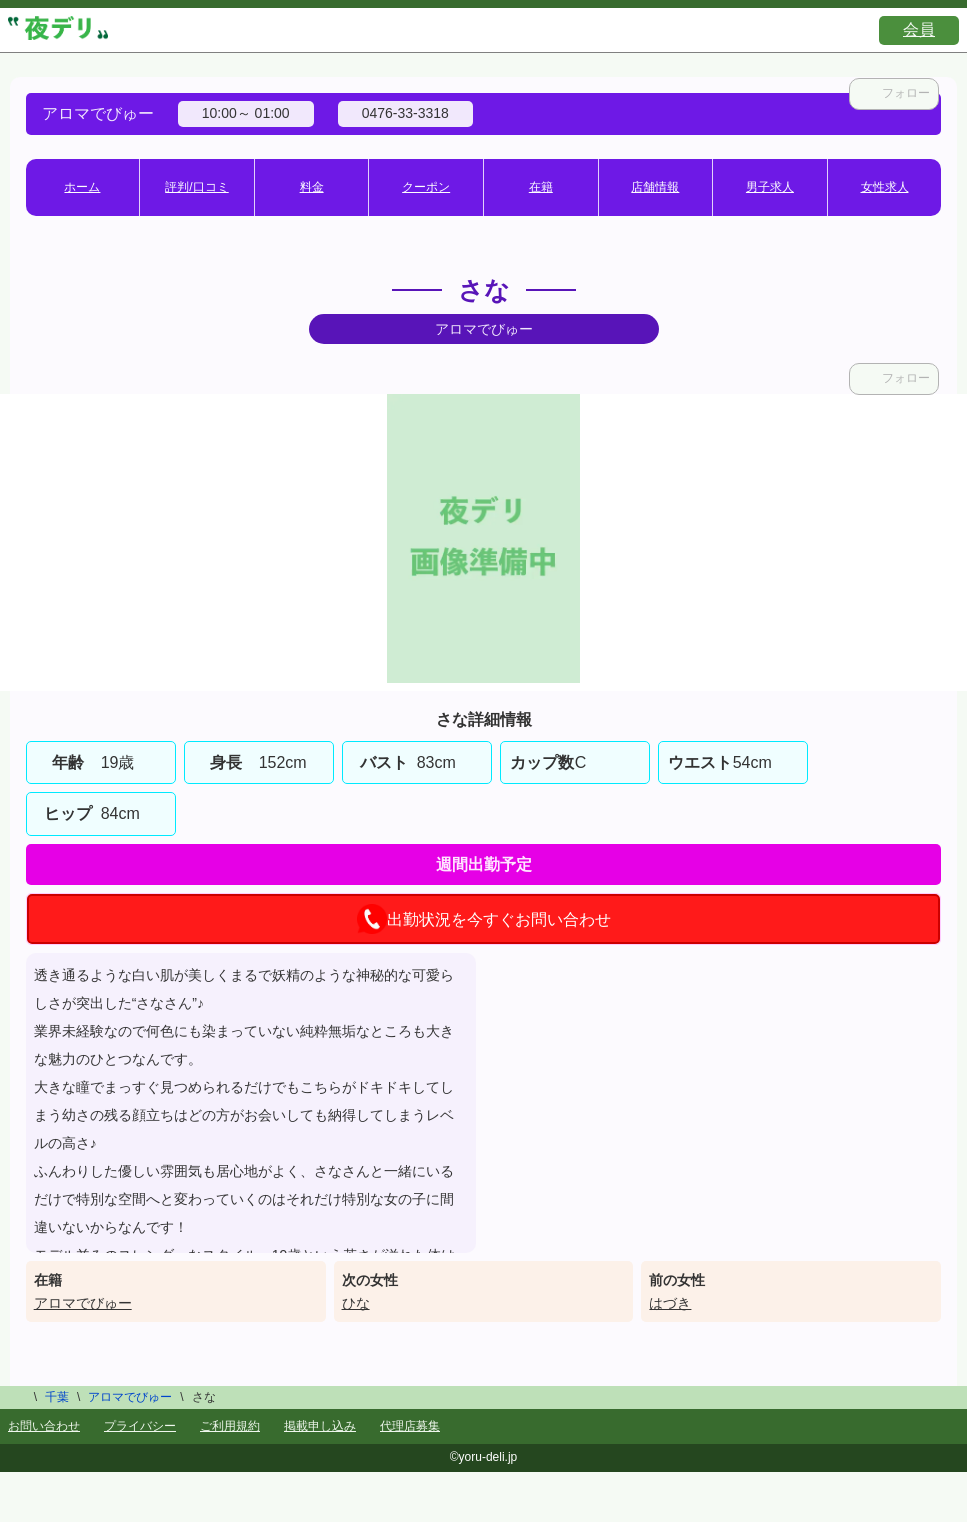 The height and width of the screenshot is (1522, 967). What do you see at coordinates (83, 1303) in the screenshot?
I see `アロマでびゅー` at bounding box center [83, 1303].